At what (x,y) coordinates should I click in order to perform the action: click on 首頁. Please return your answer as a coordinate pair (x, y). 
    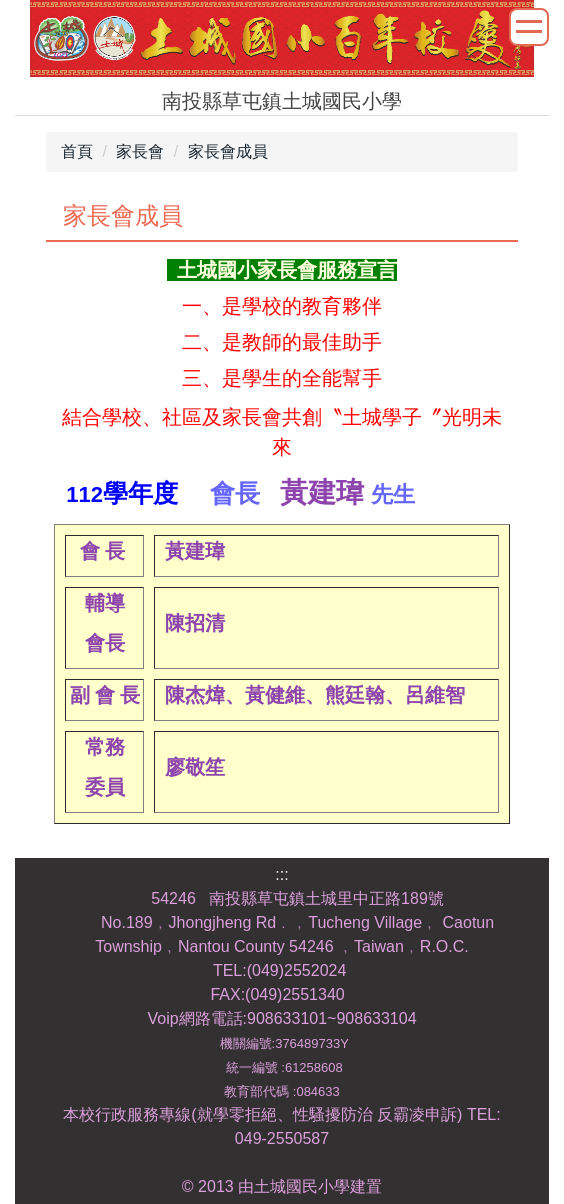
    Looking at the image, I should click on (77, 151).